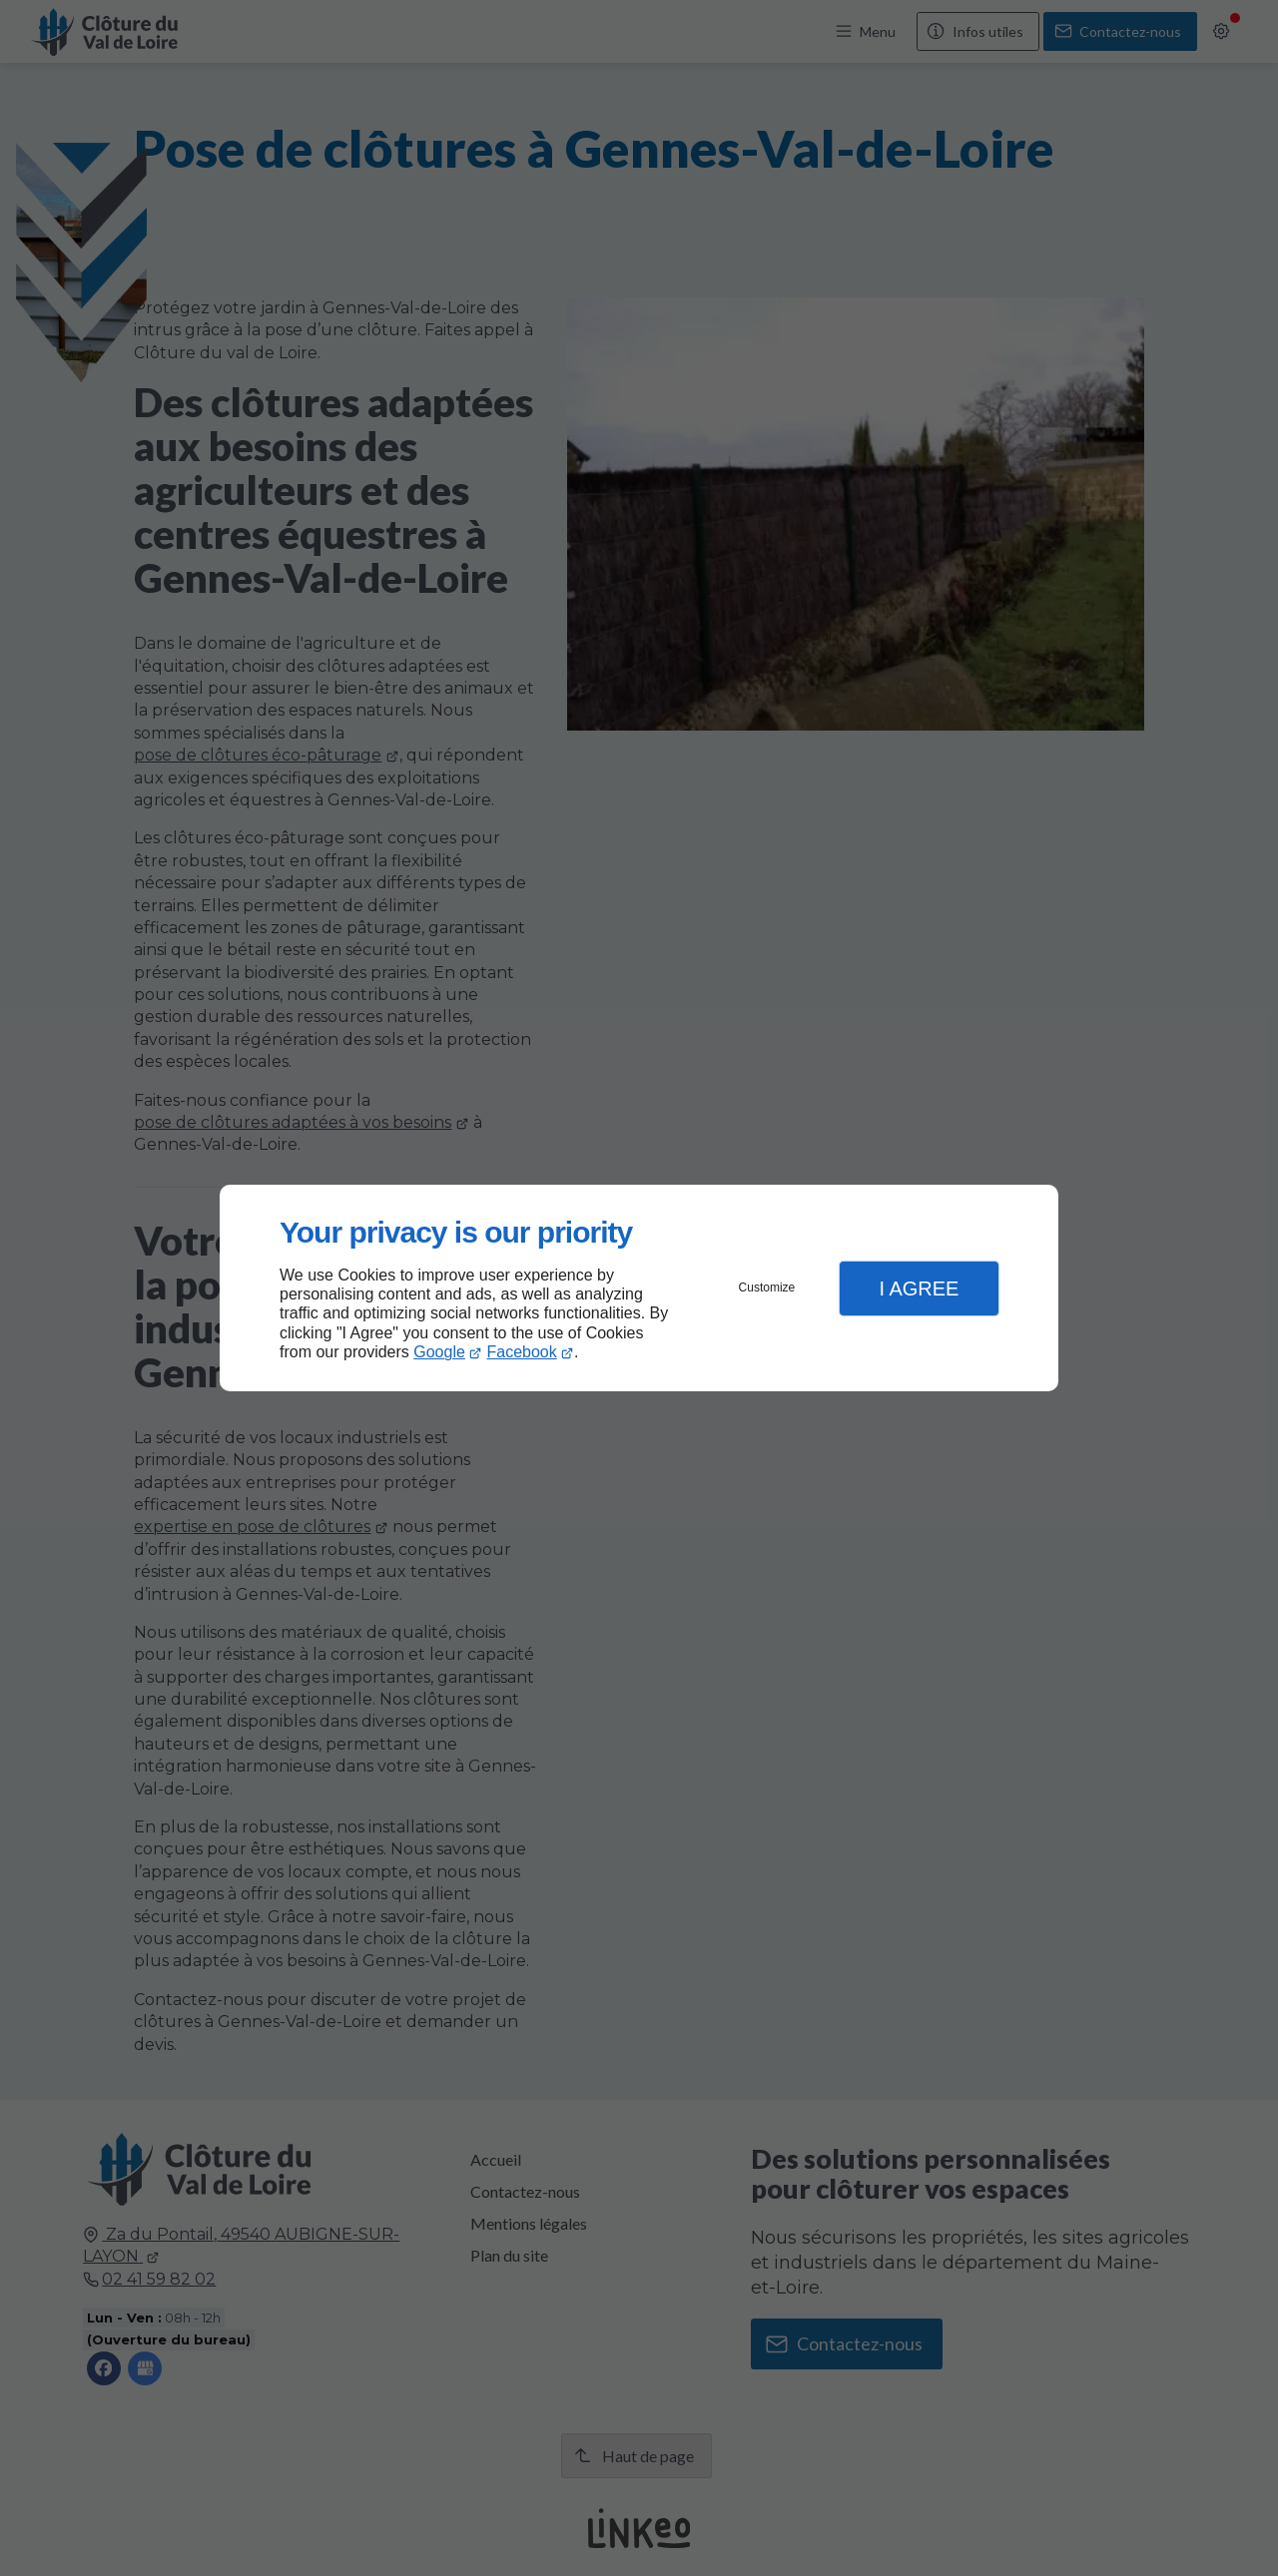  What do you see at coordinates (639, 1288) in the screenshot?
I see `[dialog]` at bounding box center [639, 1288].